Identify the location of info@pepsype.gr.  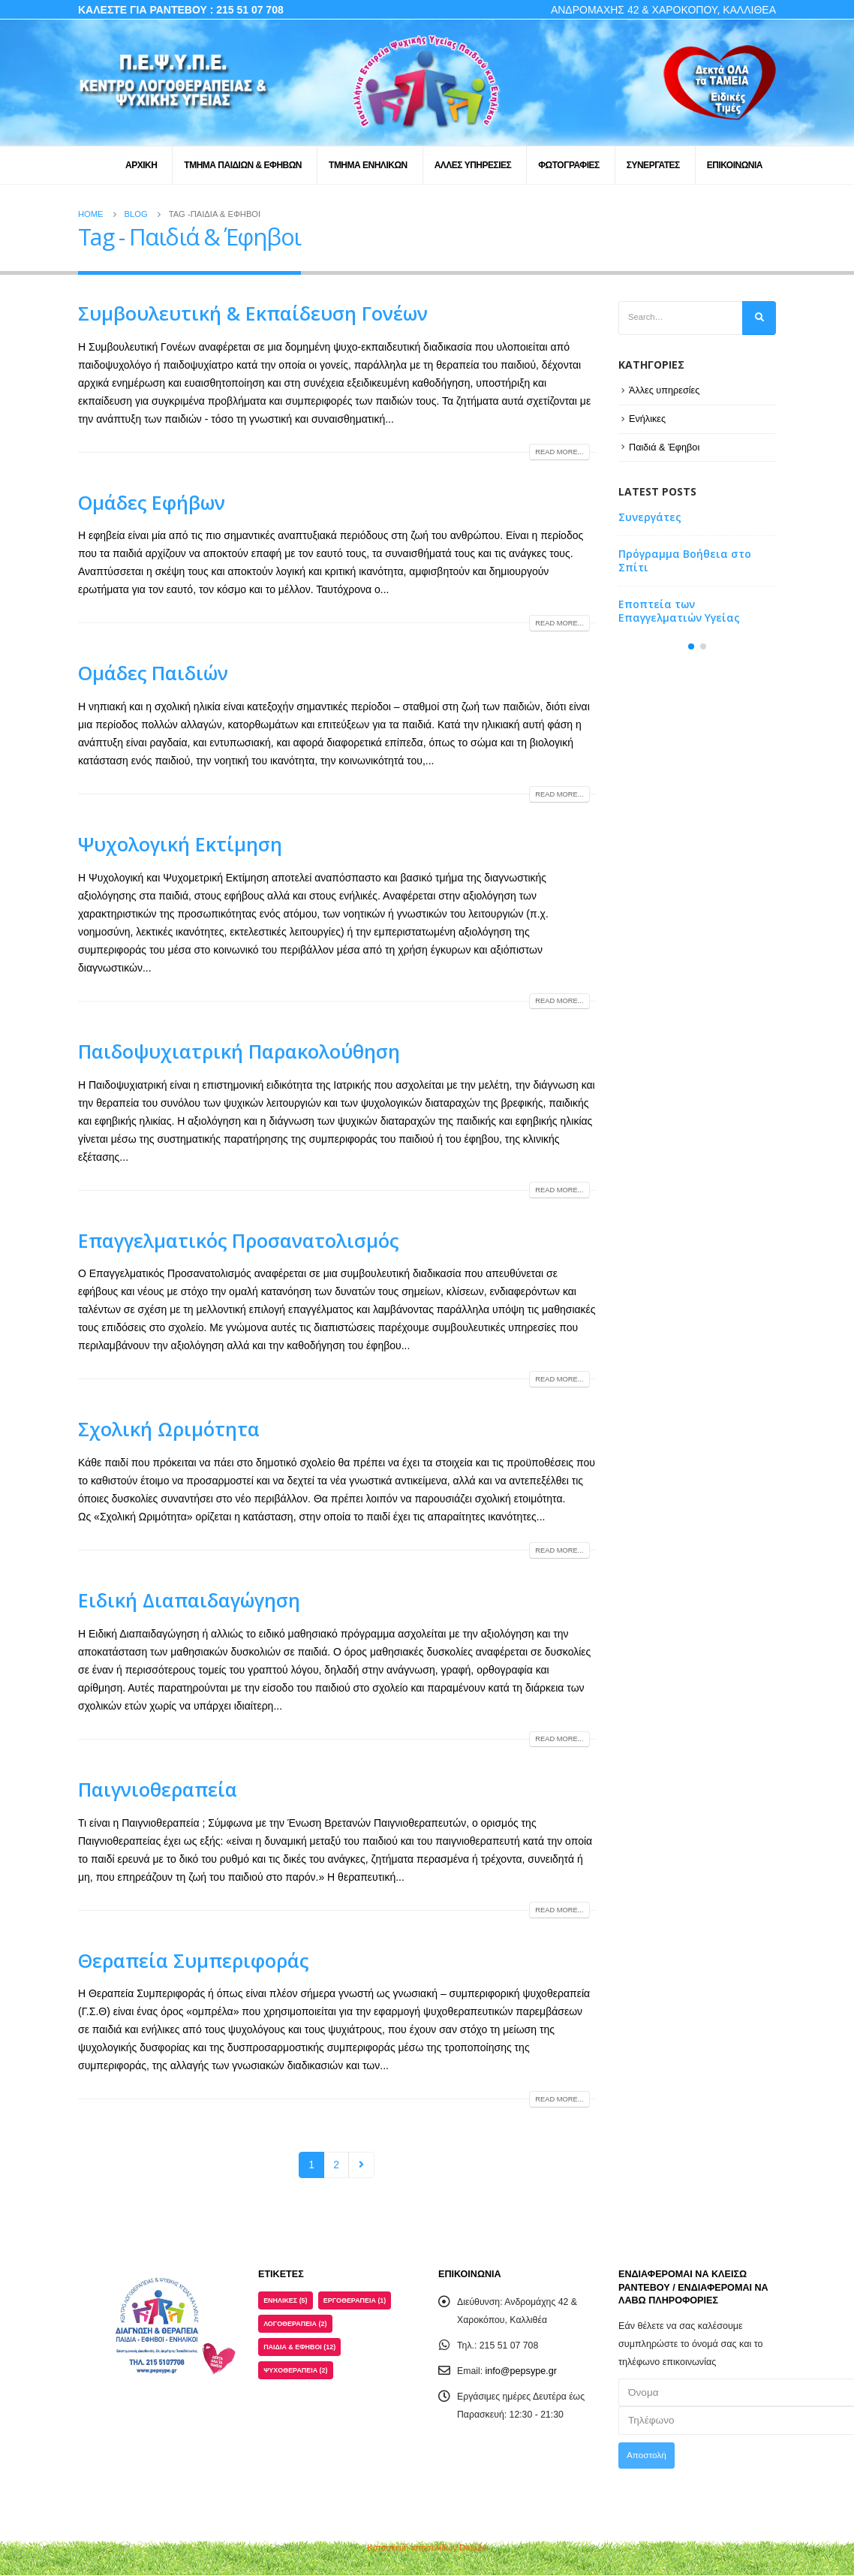
(522, 2371).